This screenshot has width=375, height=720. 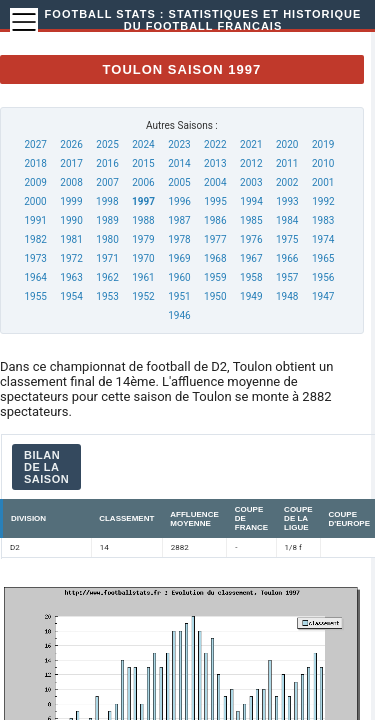 What do you see at coordinates (179, 315) in the screenshot?
I see `1946` at bounding box center [179, 315].